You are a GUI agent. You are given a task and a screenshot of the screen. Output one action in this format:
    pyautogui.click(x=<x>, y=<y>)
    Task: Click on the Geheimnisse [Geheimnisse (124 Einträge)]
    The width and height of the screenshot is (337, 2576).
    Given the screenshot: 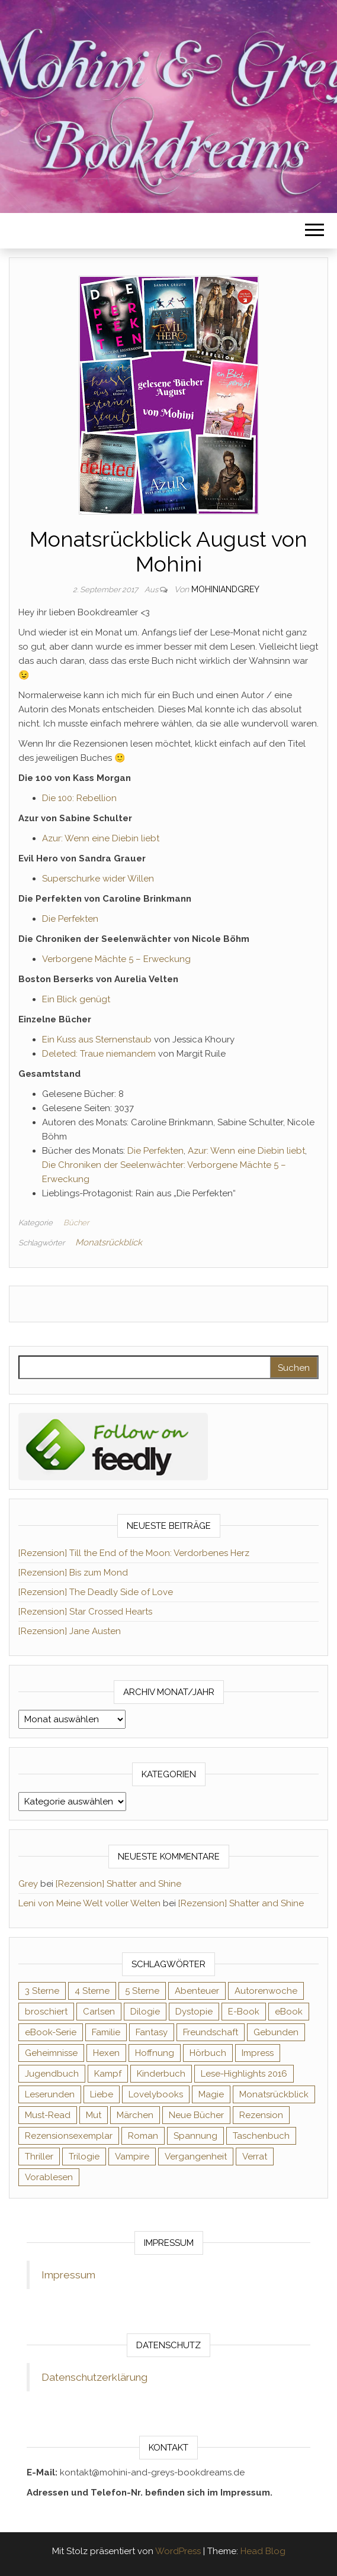 What is the action you would take?
    pyautogui.click(x=51, y=2053)
    